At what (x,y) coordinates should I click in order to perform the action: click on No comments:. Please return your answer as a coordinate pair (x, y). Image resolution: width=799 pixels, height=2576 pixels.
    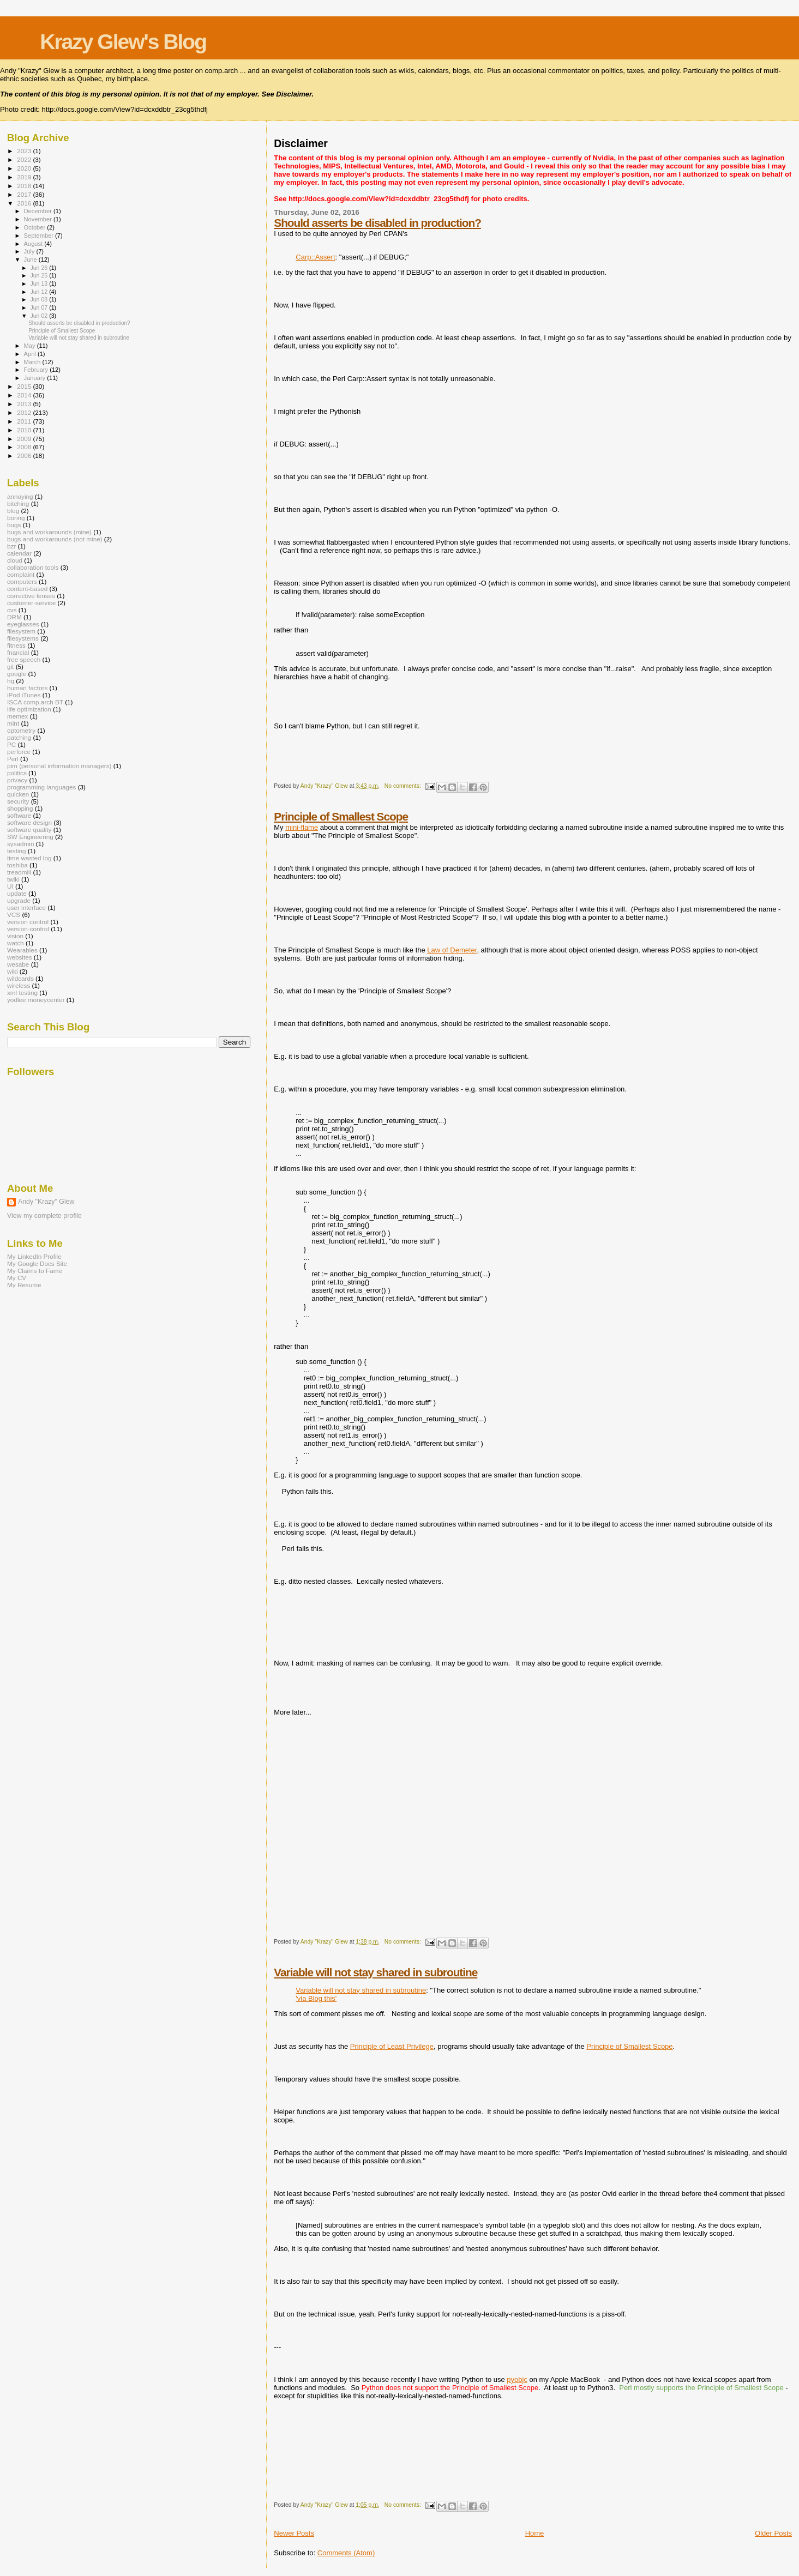
    Looking at the image, I should click on (404, 786).